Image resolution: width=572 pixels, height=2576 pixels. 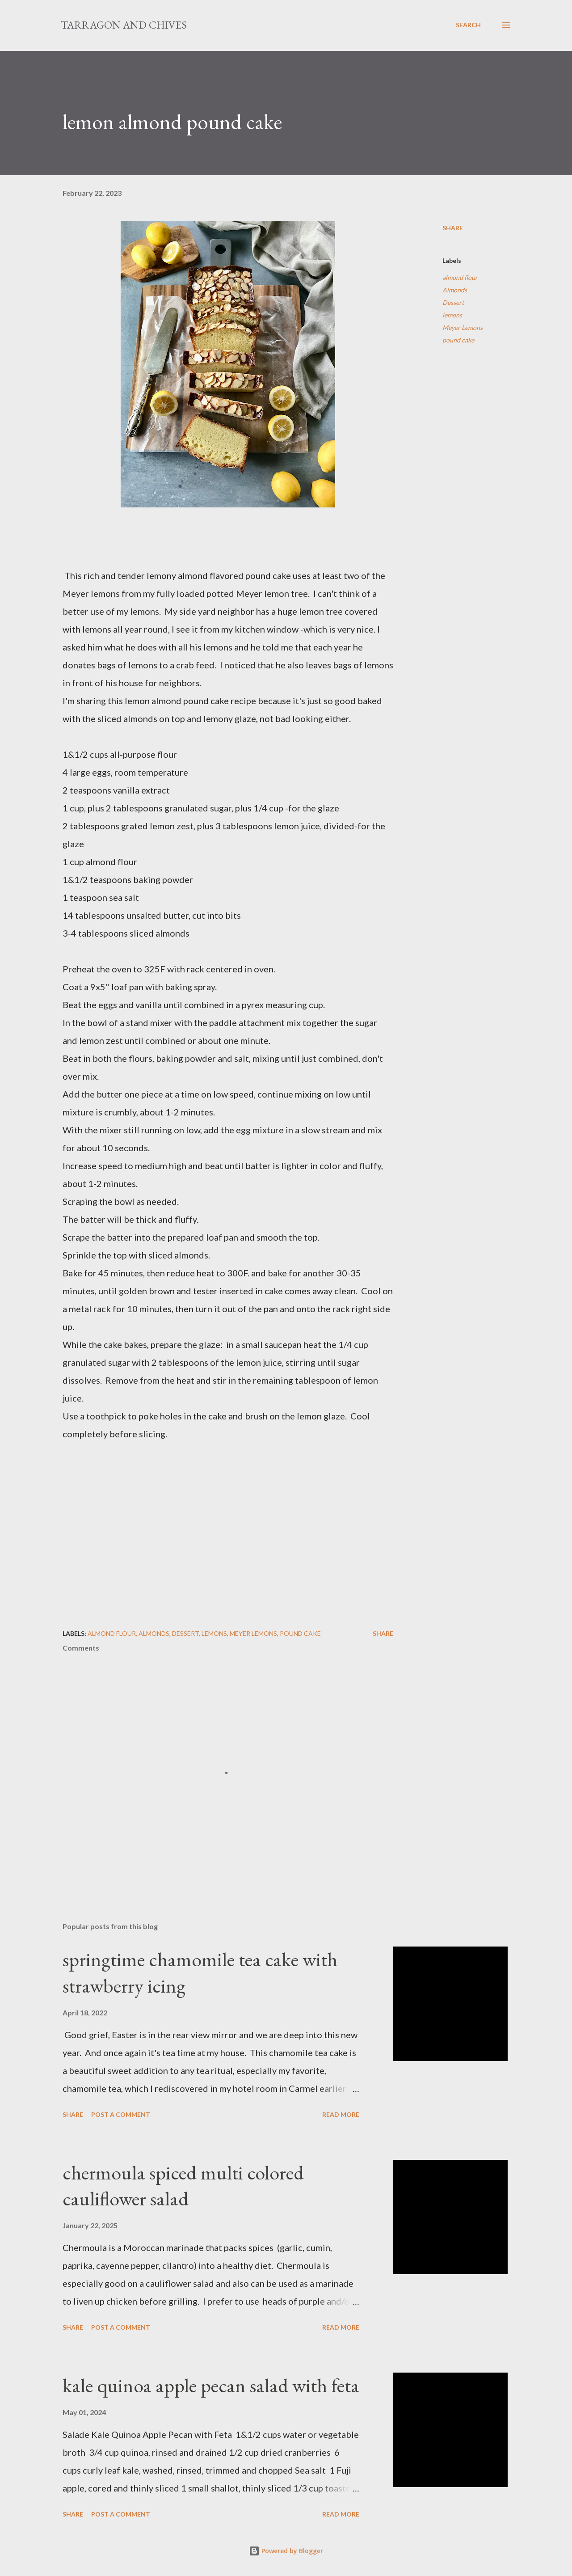 I want to click on chermoula spiced multi colored cauliflower salad, so click(x=183, y=2186).